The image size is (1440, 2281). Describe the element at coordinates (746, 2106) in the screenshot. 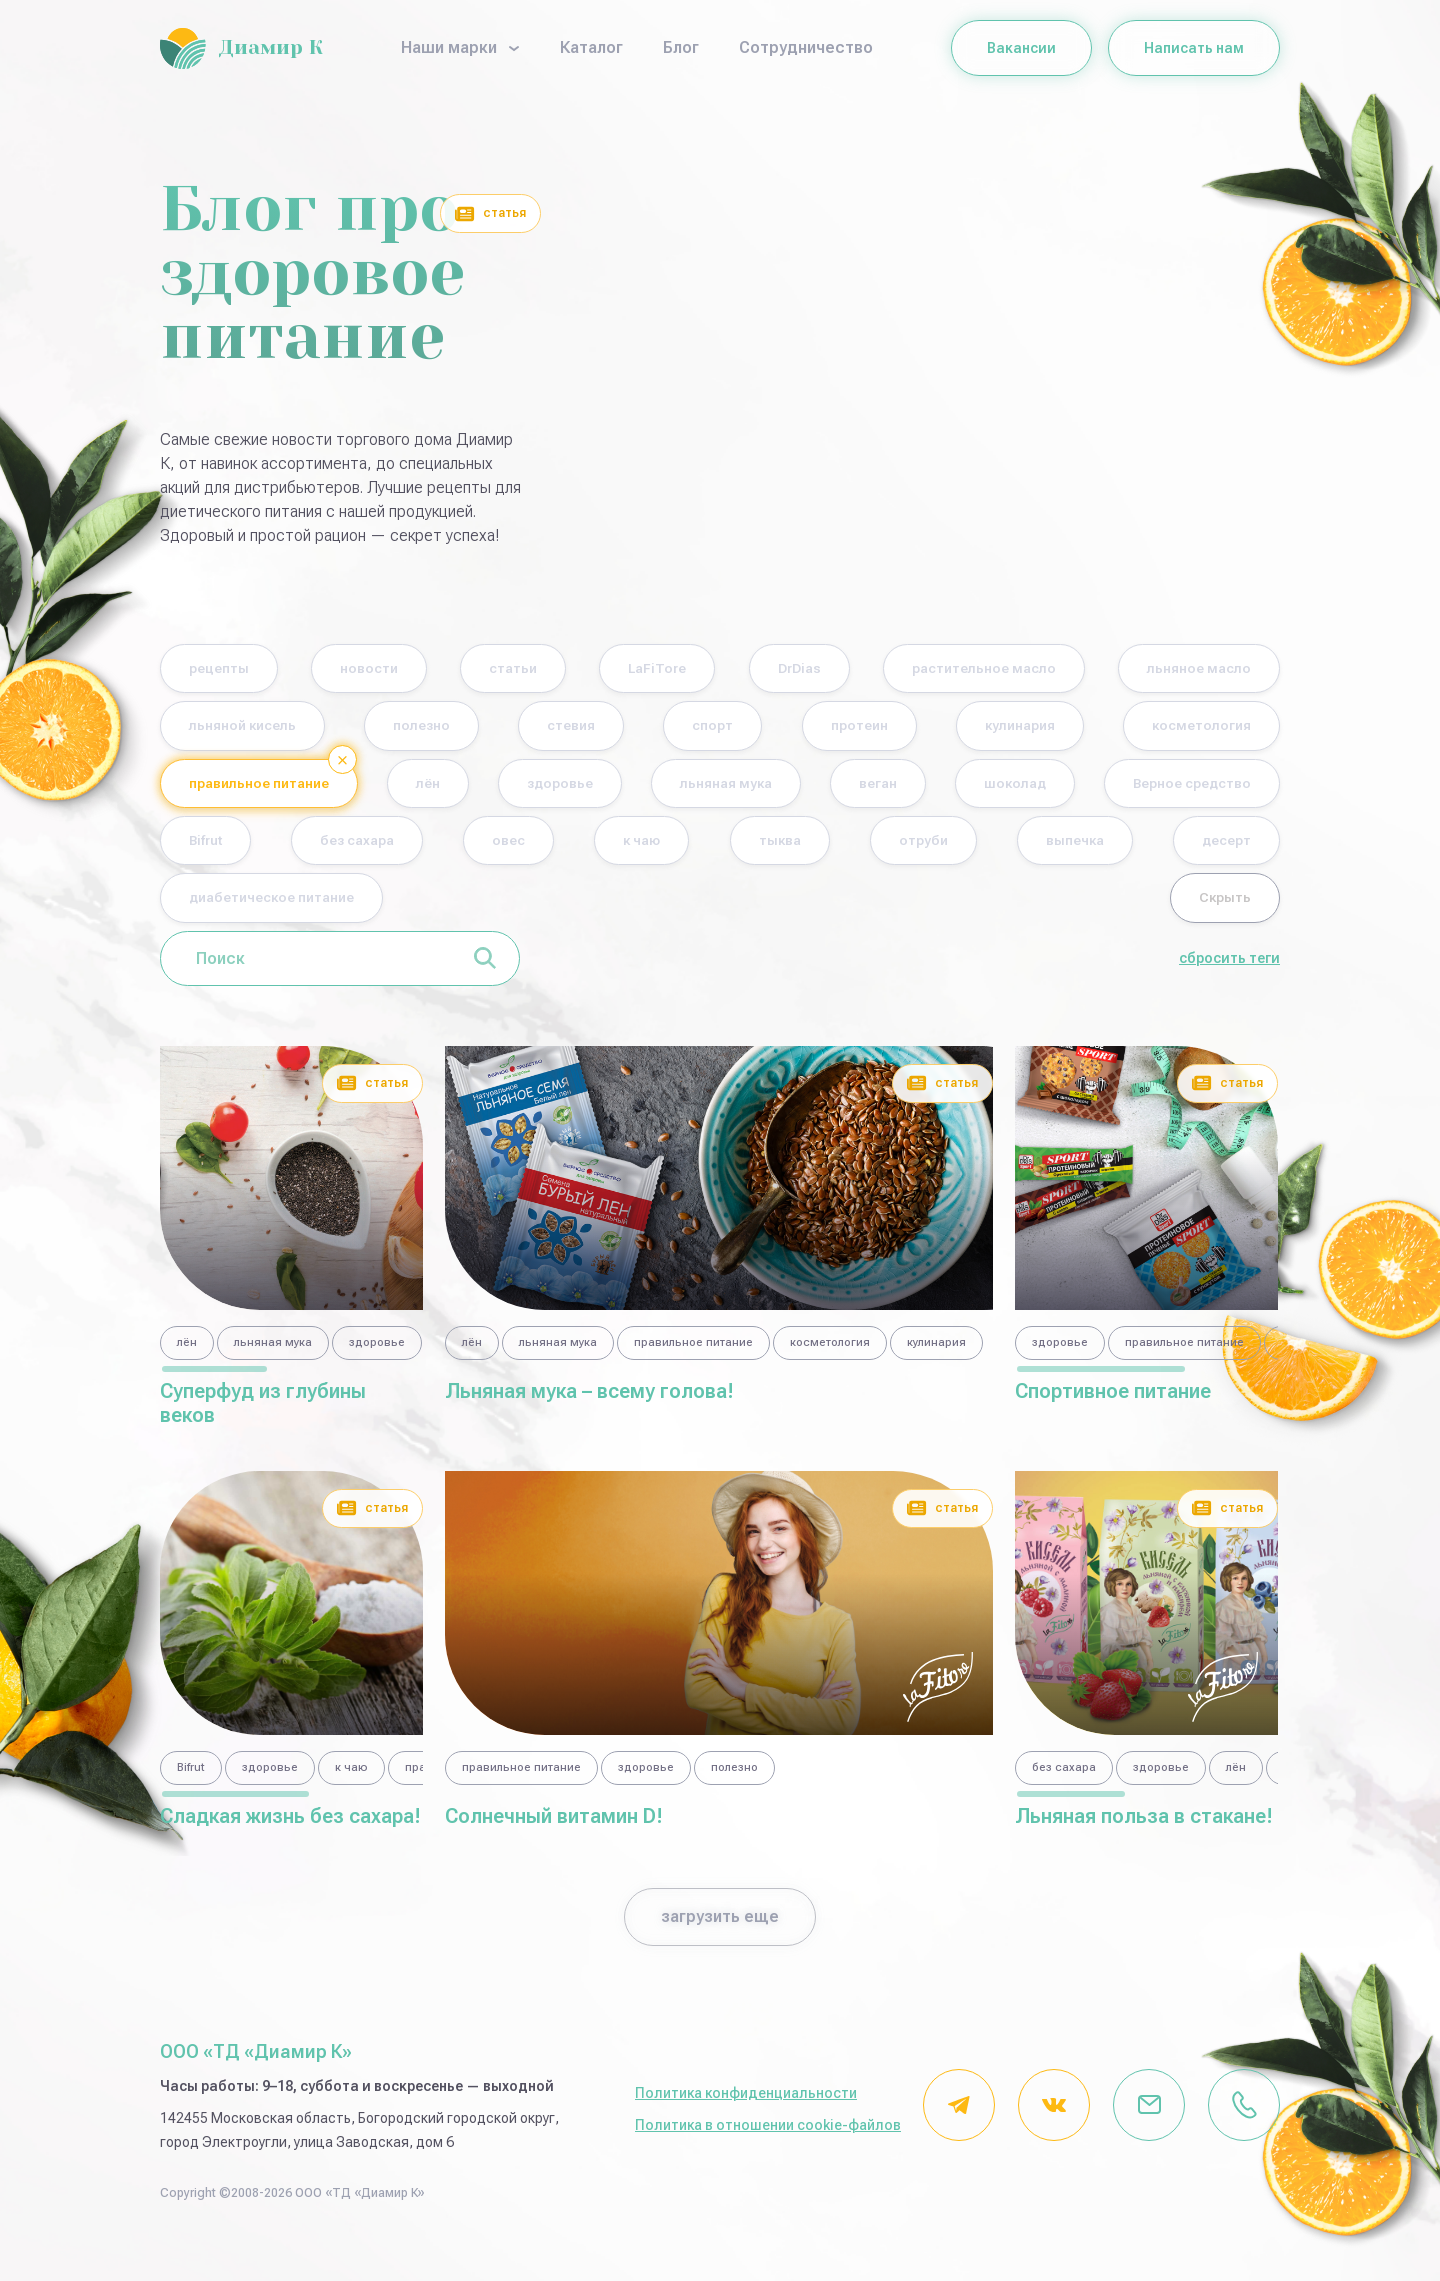

I see `Политика конфиденциальности` at that location.